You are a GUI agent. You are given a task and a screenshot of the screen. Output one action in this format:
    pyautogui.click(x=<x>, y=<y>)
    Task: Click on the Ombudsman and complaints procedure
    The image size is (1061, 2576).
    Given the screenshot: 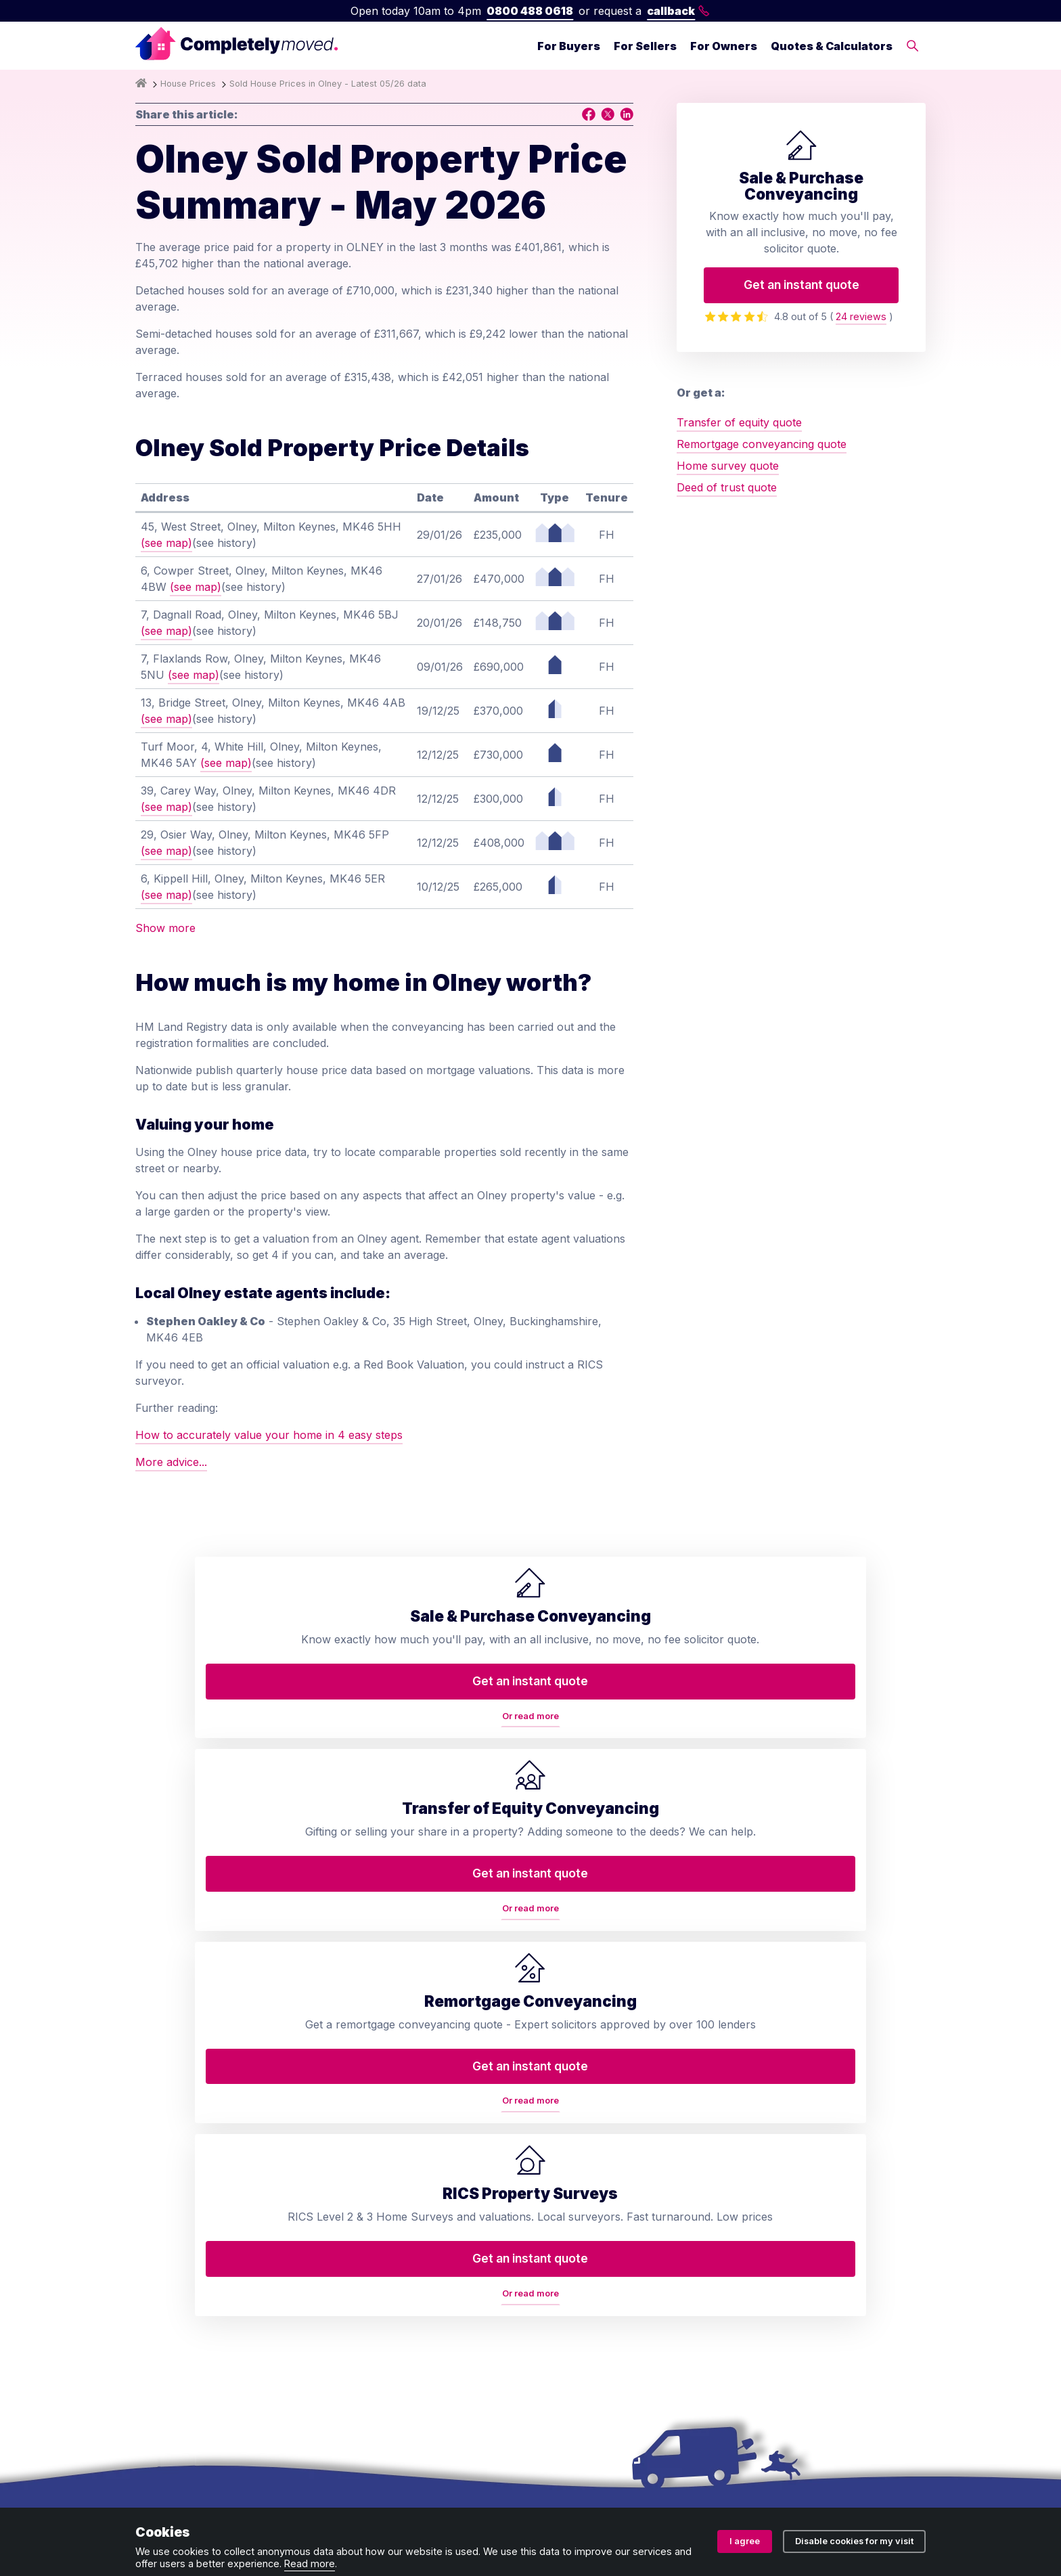 What is the action you would take?
    pyautogui.click(x=440, y=2492)
    